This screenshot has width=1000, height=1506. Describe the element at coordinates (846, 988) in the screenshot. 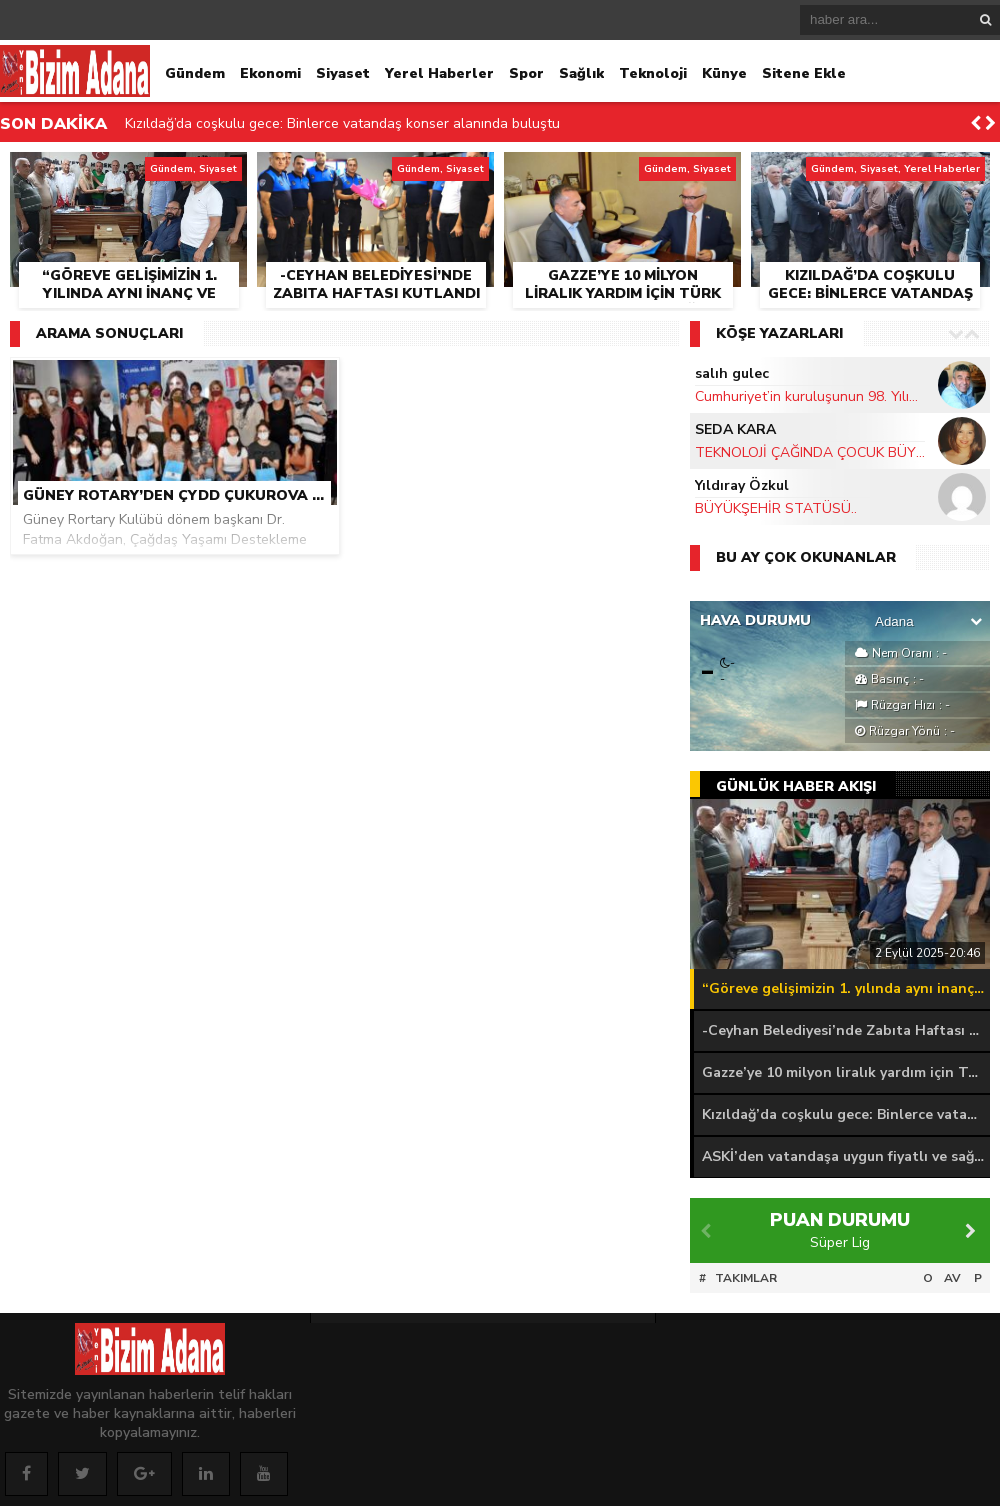

I see `“Göreve gelişimizin 1. yılında aynı inanç ve azimle hizmete devam ediyoruz”` at that location.